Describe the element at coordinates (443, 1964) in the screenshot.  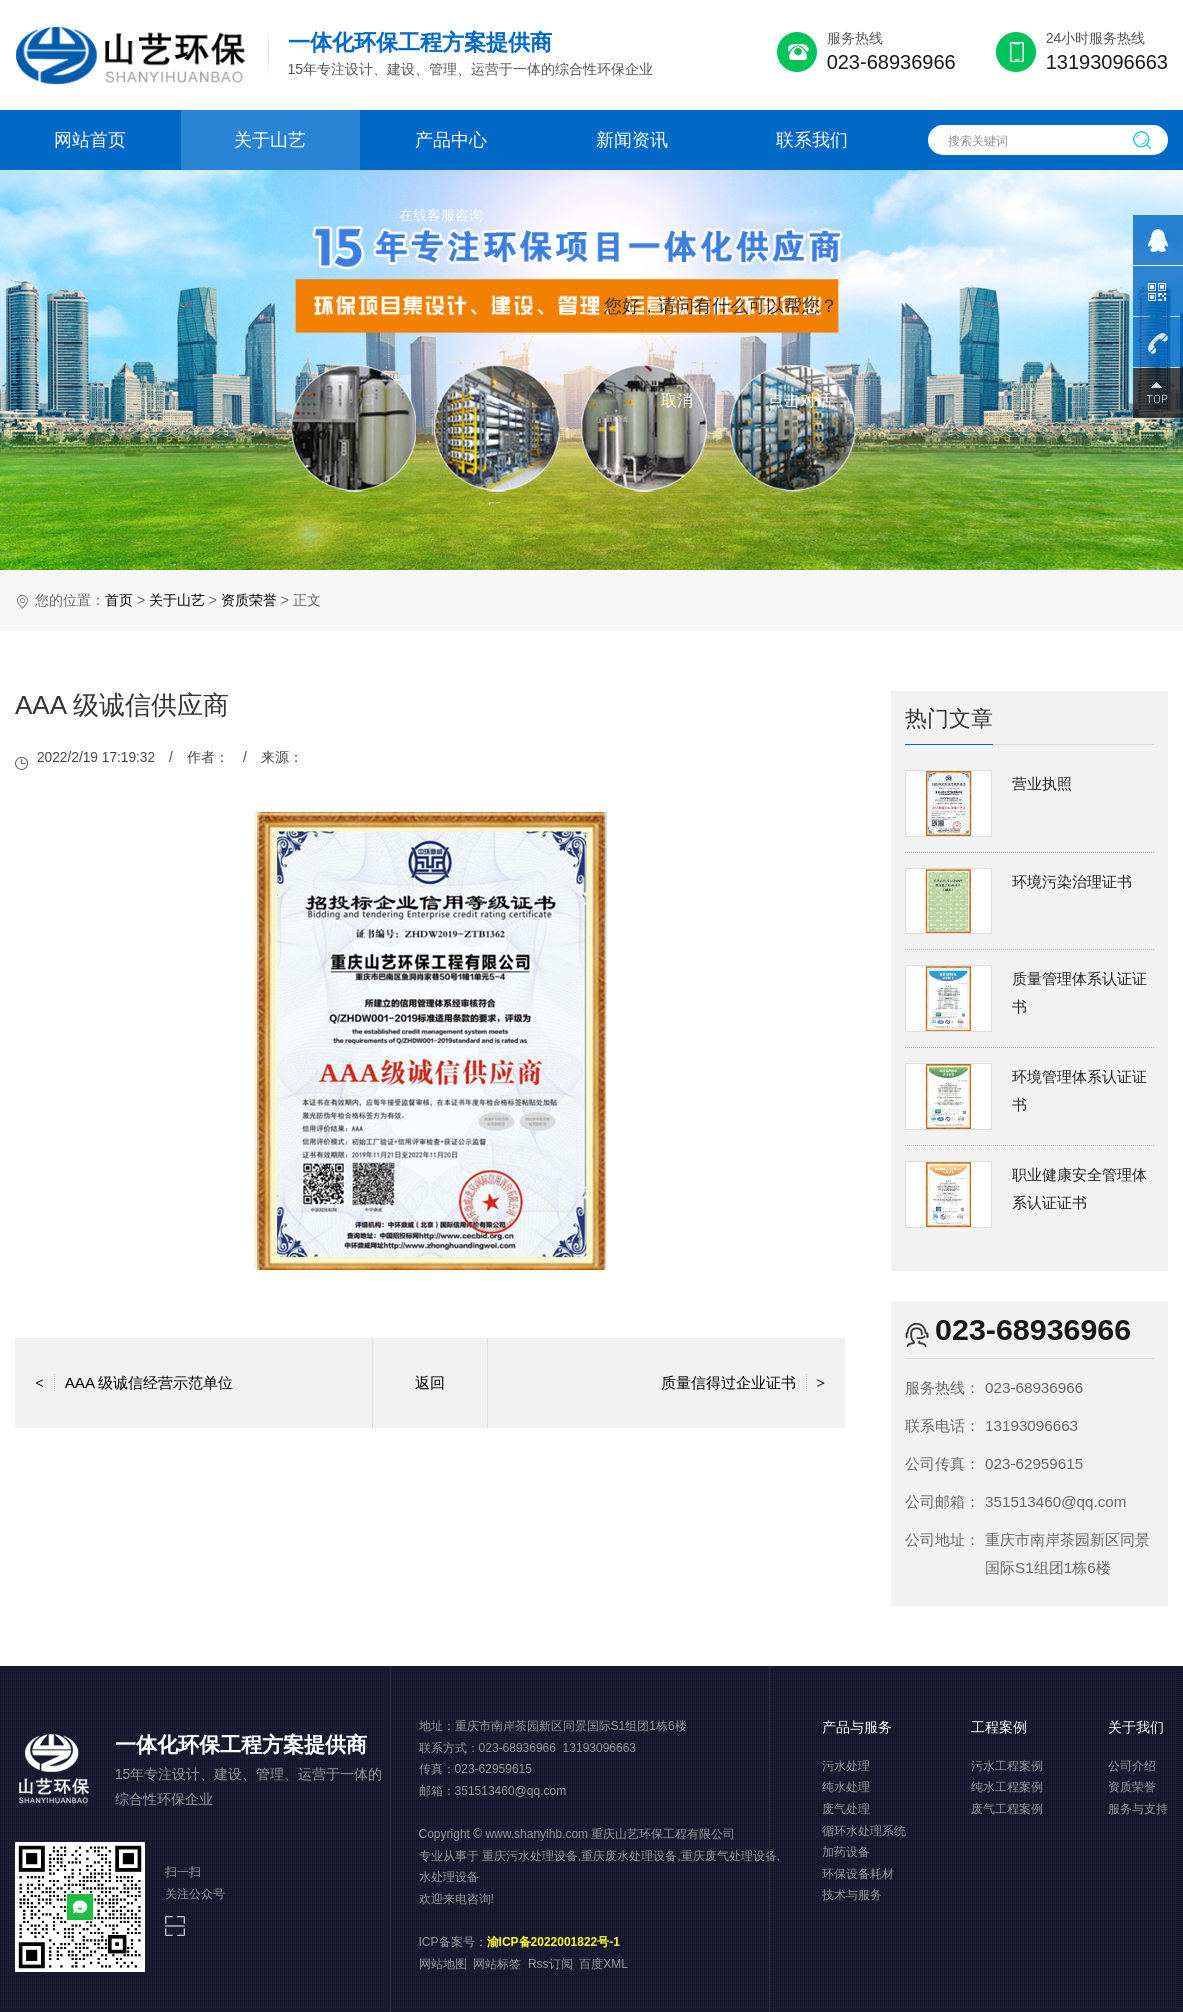
I see `网站地图` at that location.